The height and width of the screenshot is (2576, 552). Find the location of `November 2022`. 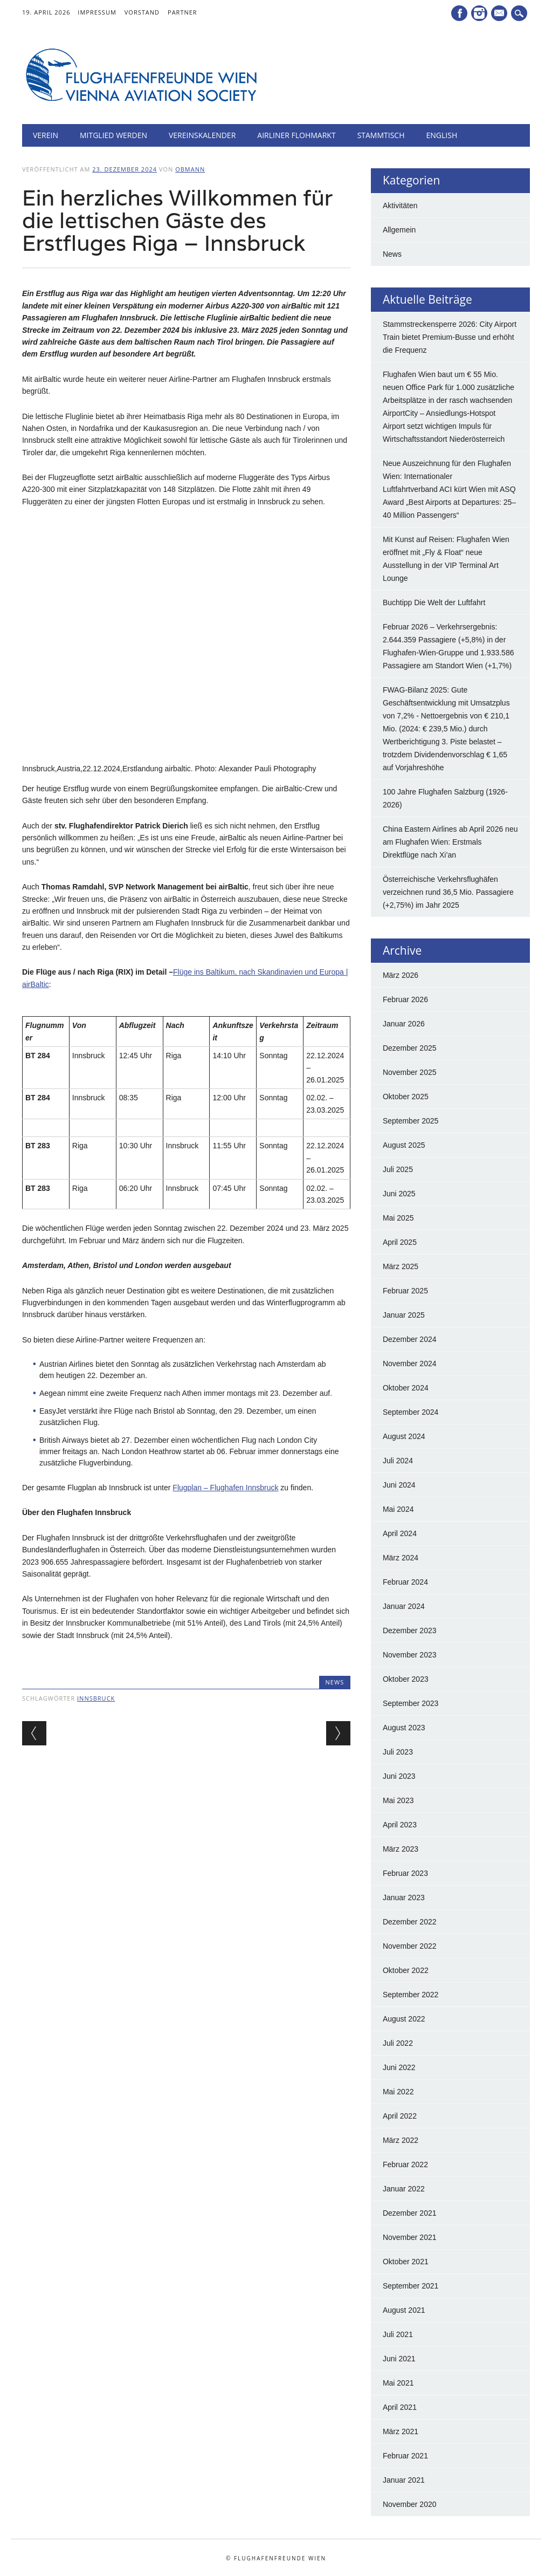

November 2022 is located at coordinates (410, 1946).